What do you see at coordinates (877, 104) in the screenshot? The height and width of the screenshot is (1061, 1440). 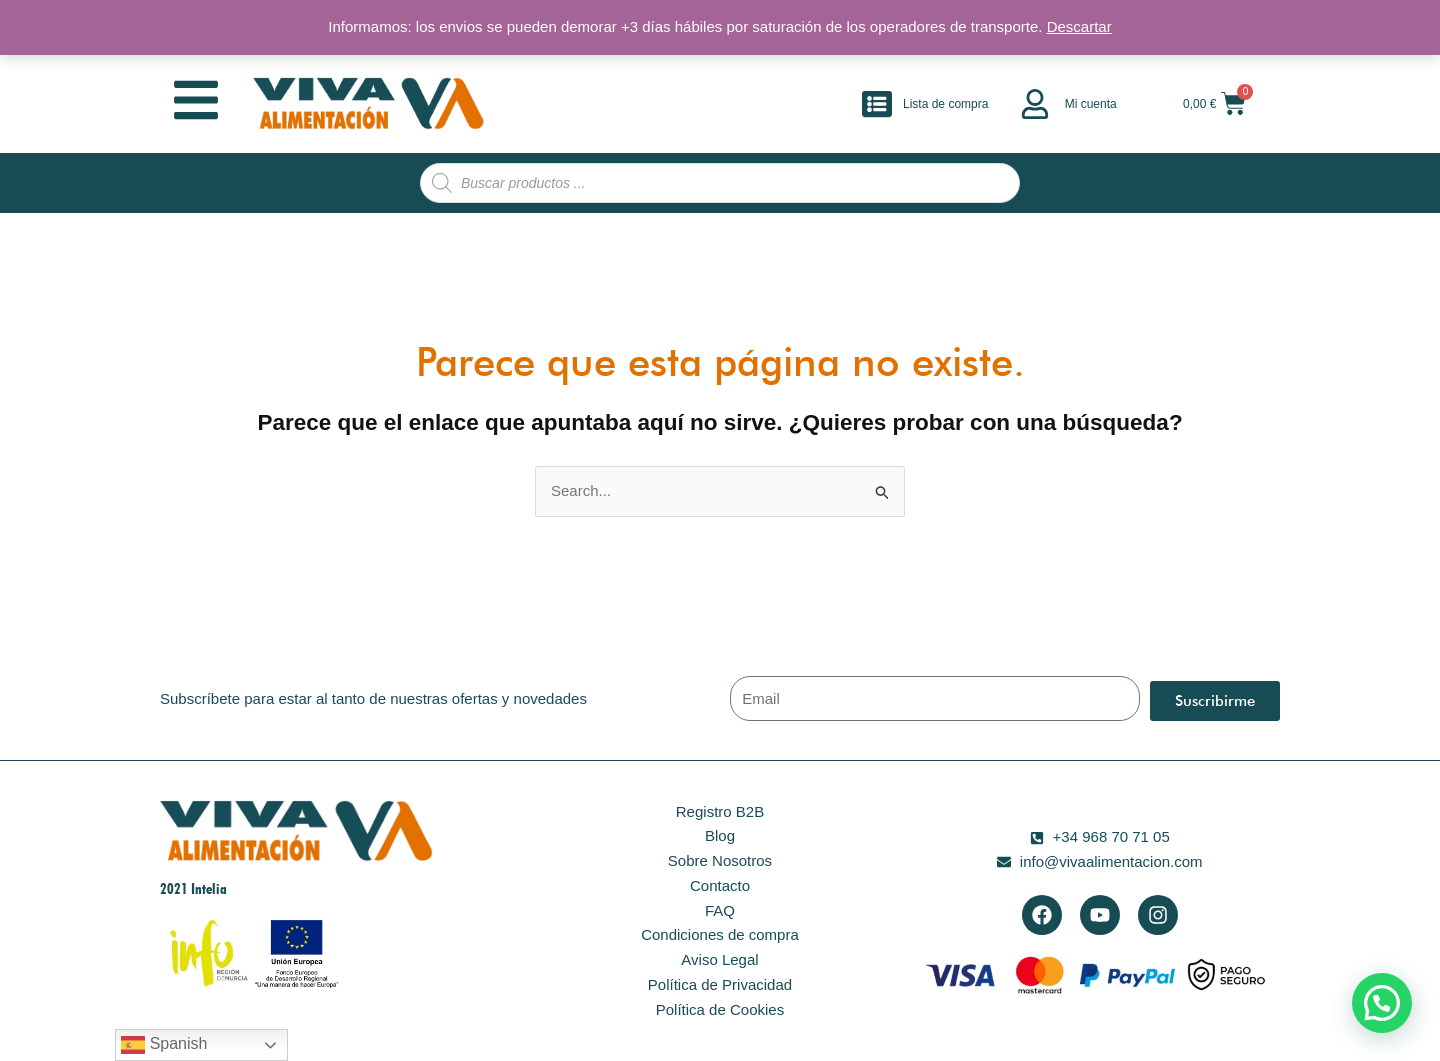 I see `[Lista de compra]` at bounding box center [877, 104].